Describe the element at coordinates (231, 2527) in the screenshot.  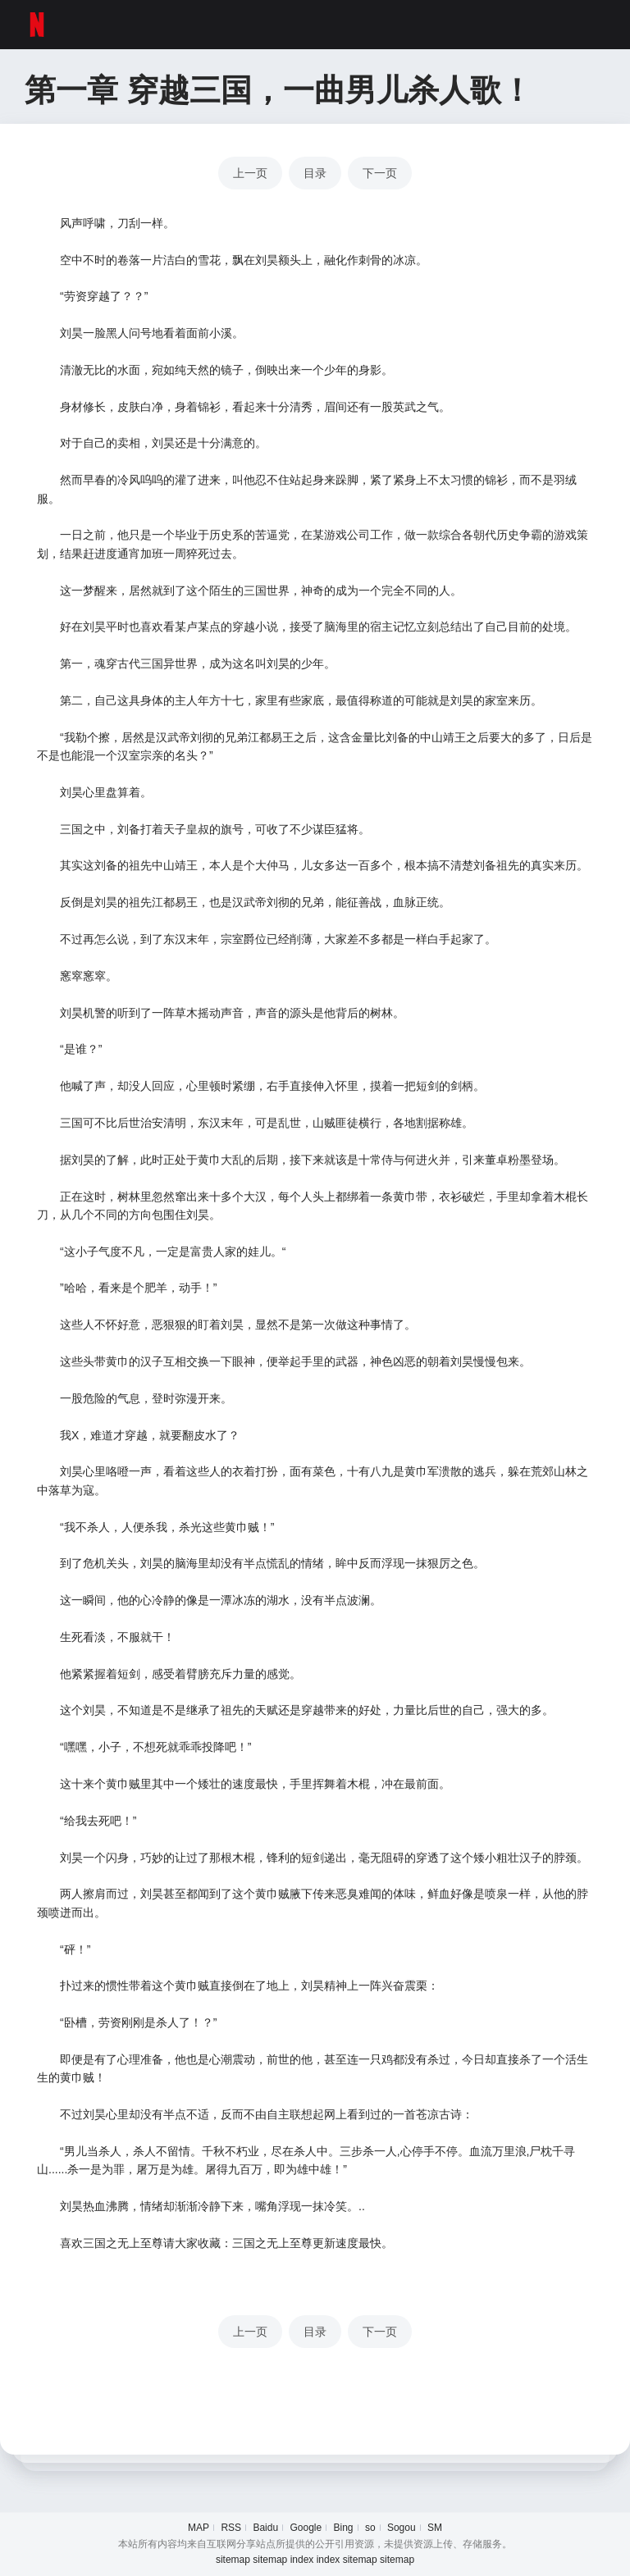
I see `RSS` at that location.